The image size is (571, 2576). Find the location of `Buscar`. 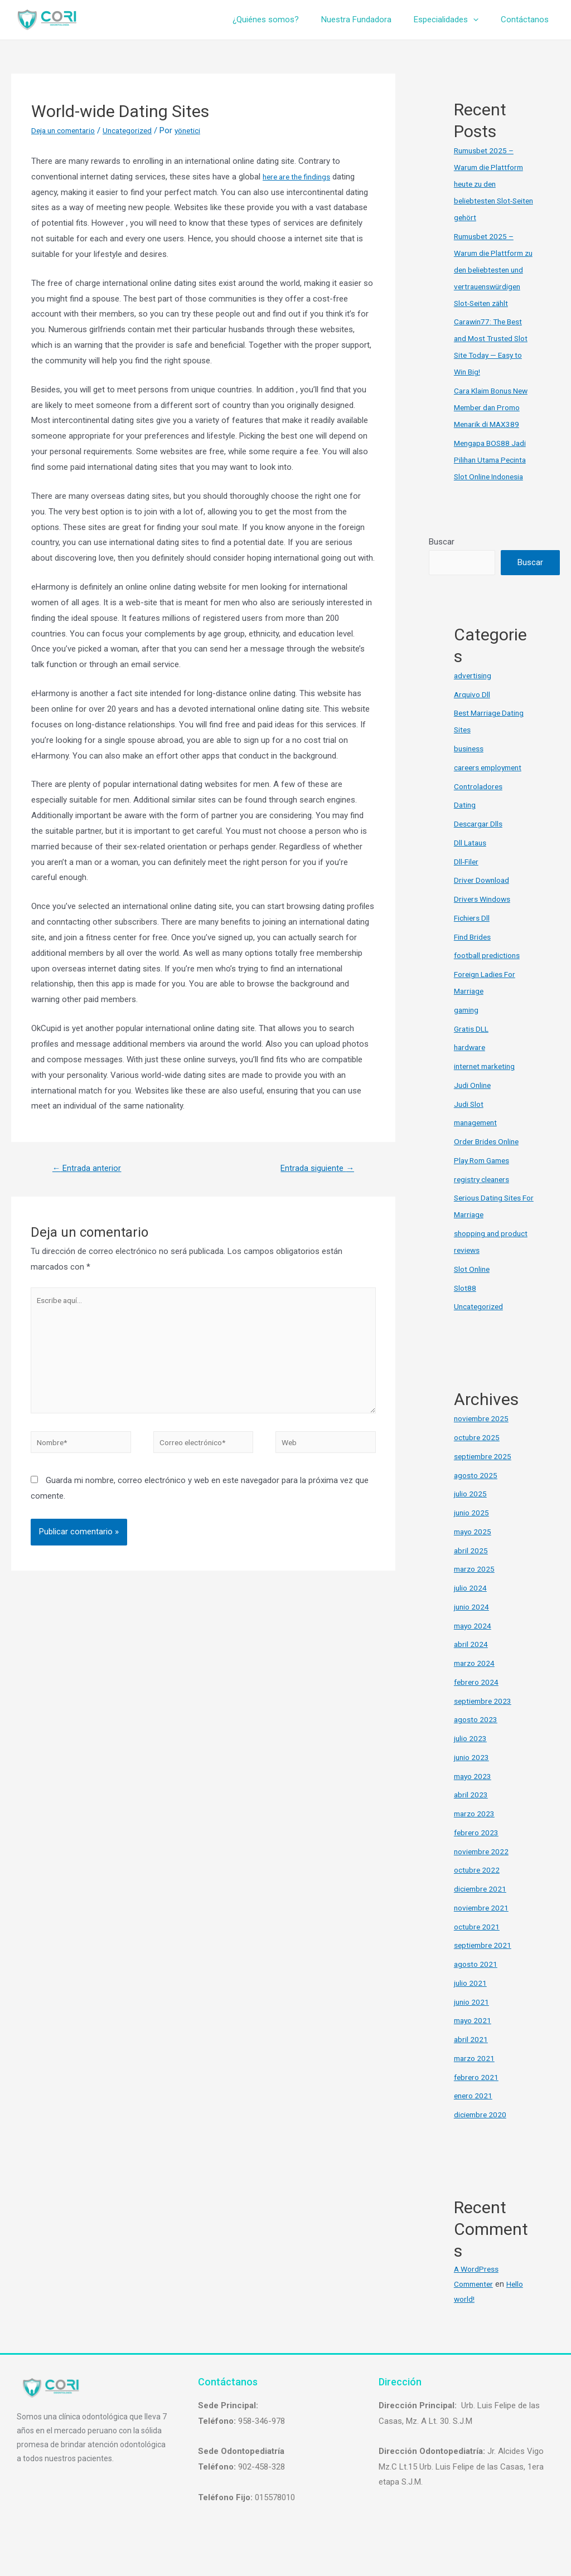

Buscar is located at coordinates (441, 575).